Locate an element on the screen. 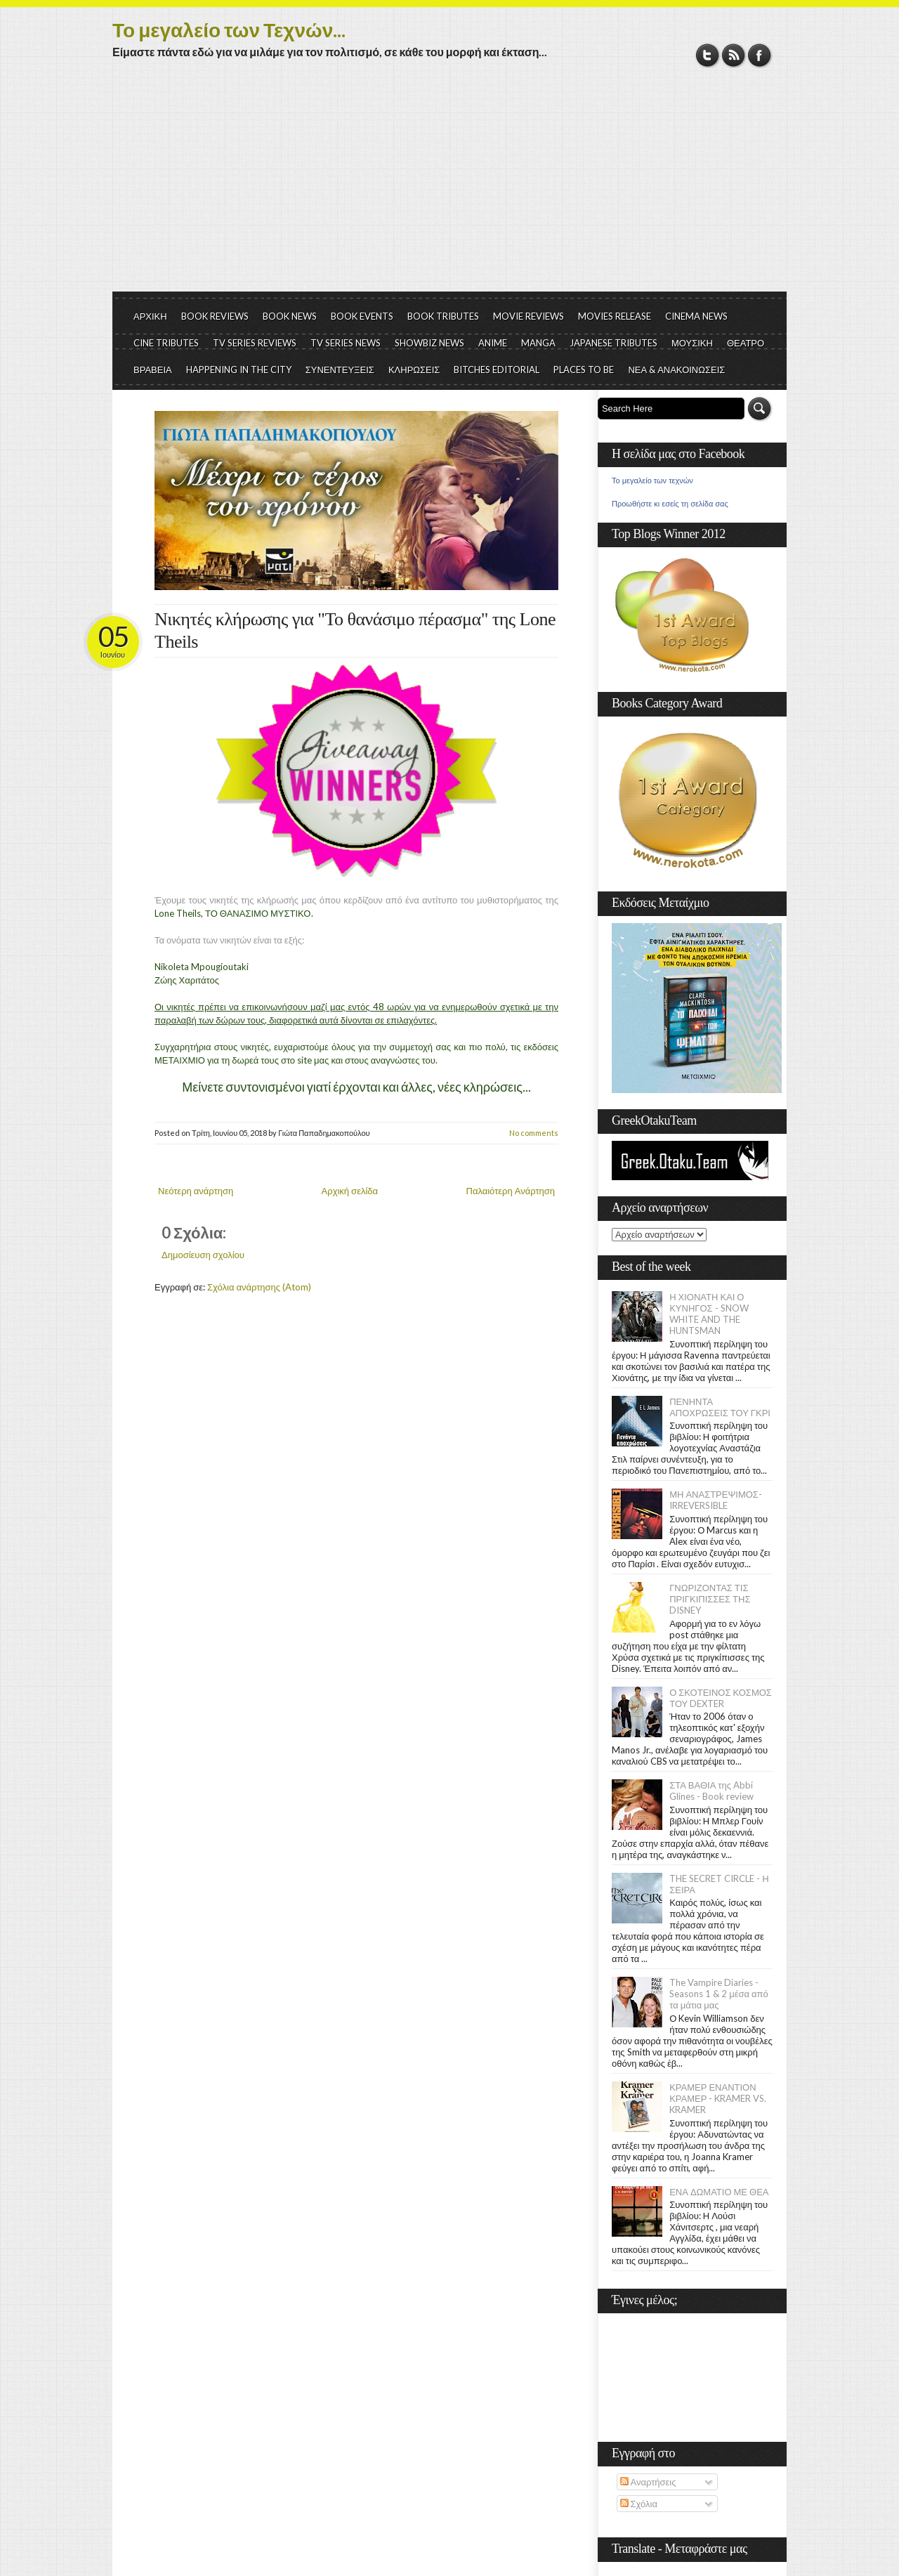 The width and height of the screenshot is (899, 2576). ΚΛΗΡΩΣΕΙΣ is located at coordinates (414, 369).